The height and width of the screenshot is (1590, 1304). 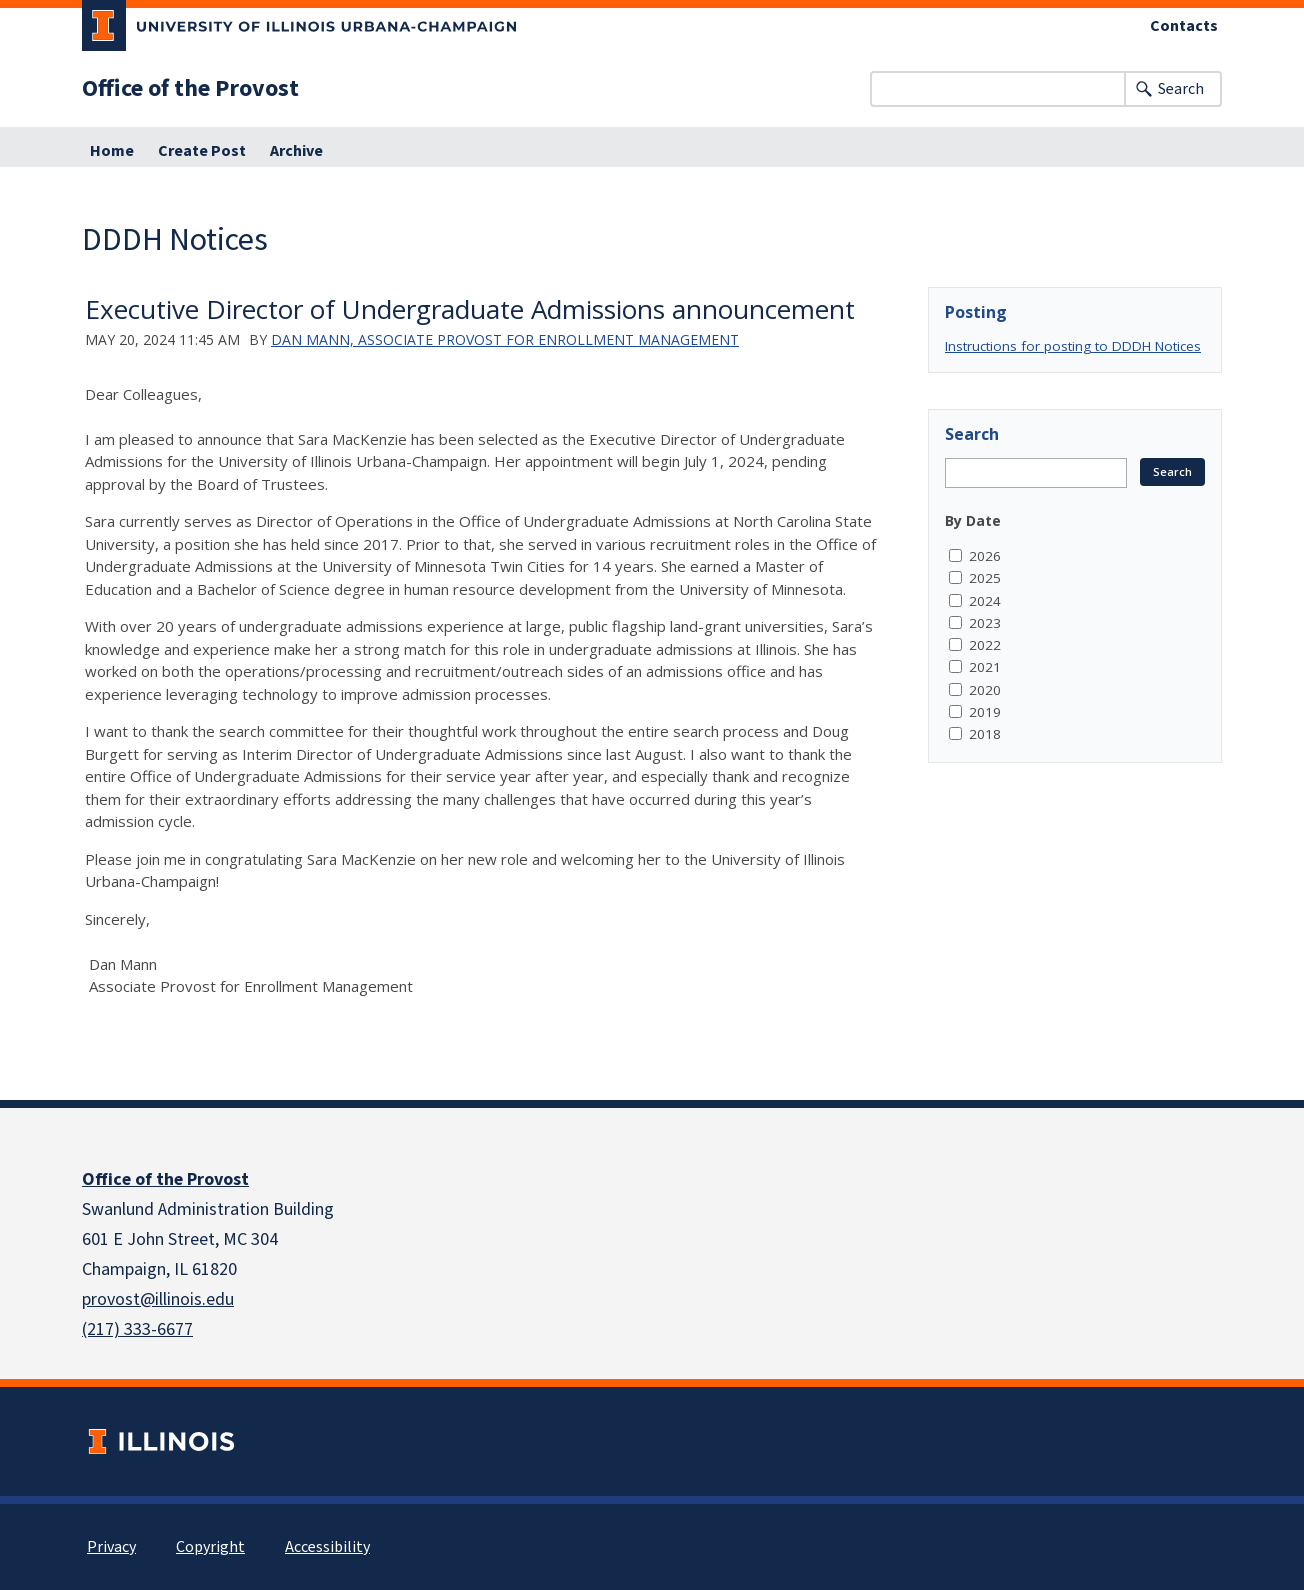 I want to click on Contacts, so click(x=1184, y=26).